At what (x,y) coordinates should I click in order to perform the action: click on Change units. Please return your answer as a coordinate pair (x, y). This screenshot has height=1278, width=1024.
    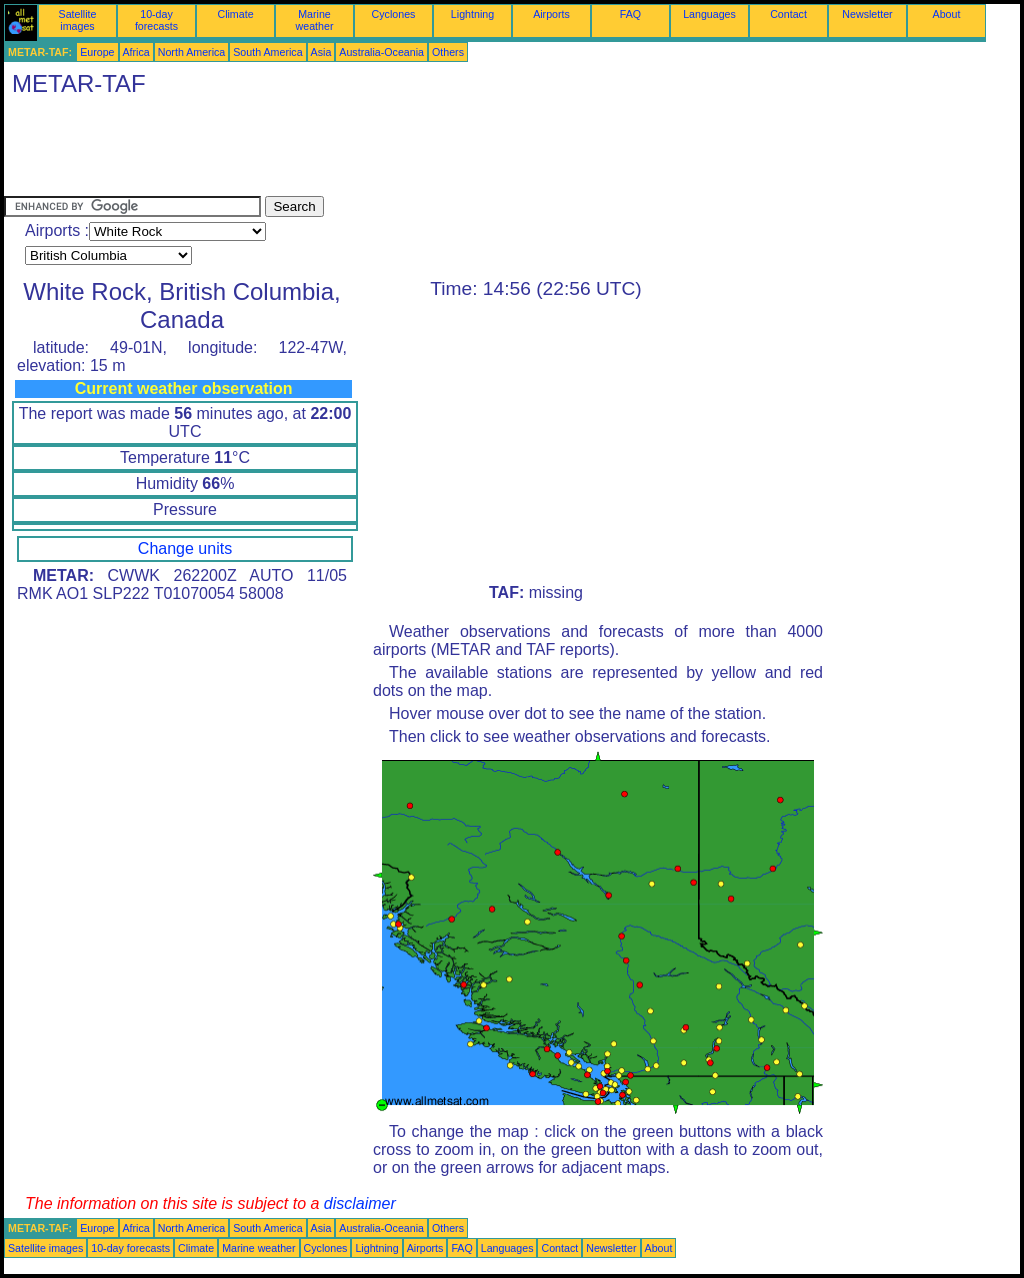
    Looking at the image, I should click on (185, 548).